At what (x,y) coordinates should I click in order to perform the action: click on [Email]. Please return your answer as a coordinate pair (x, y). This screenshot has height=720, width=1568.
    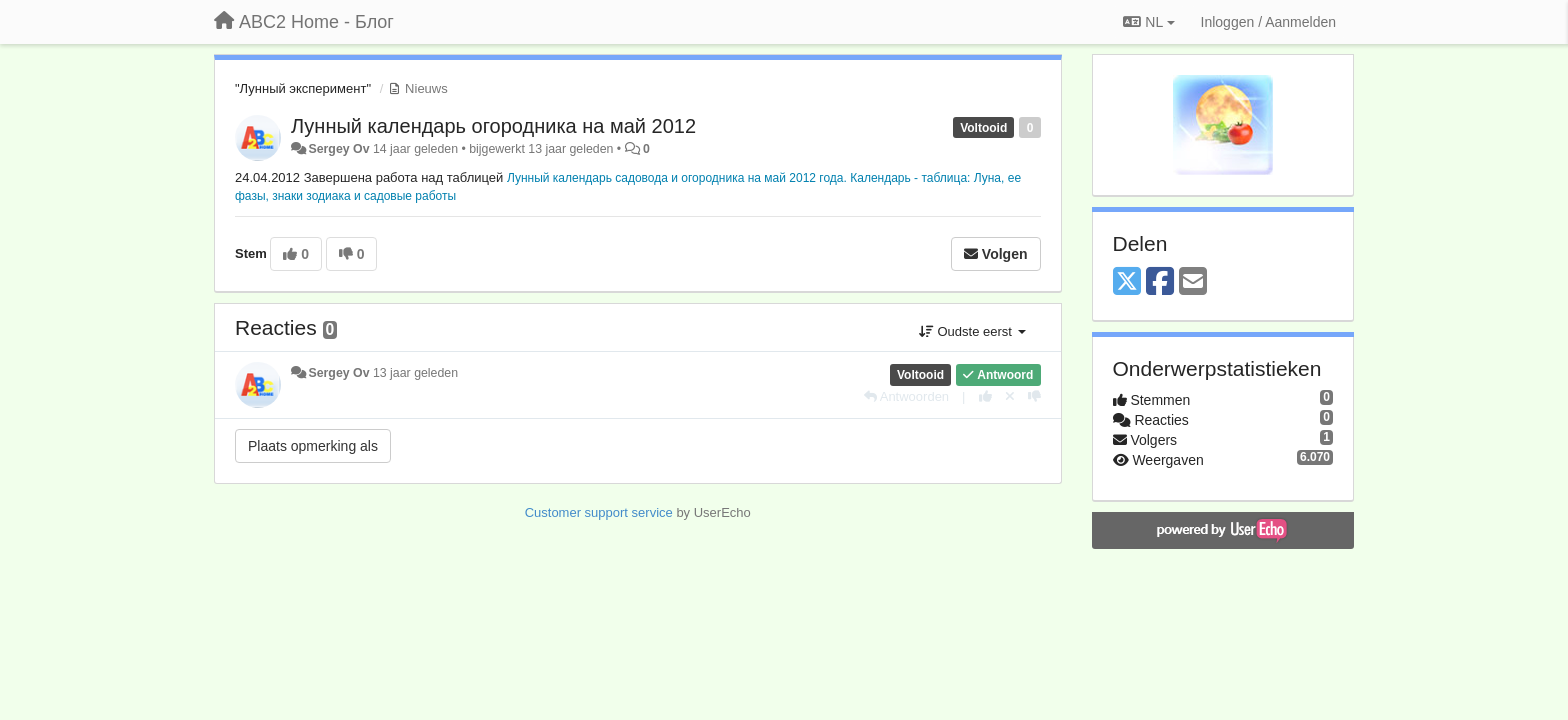
    Looking at the image, I should click on (1193, 282).